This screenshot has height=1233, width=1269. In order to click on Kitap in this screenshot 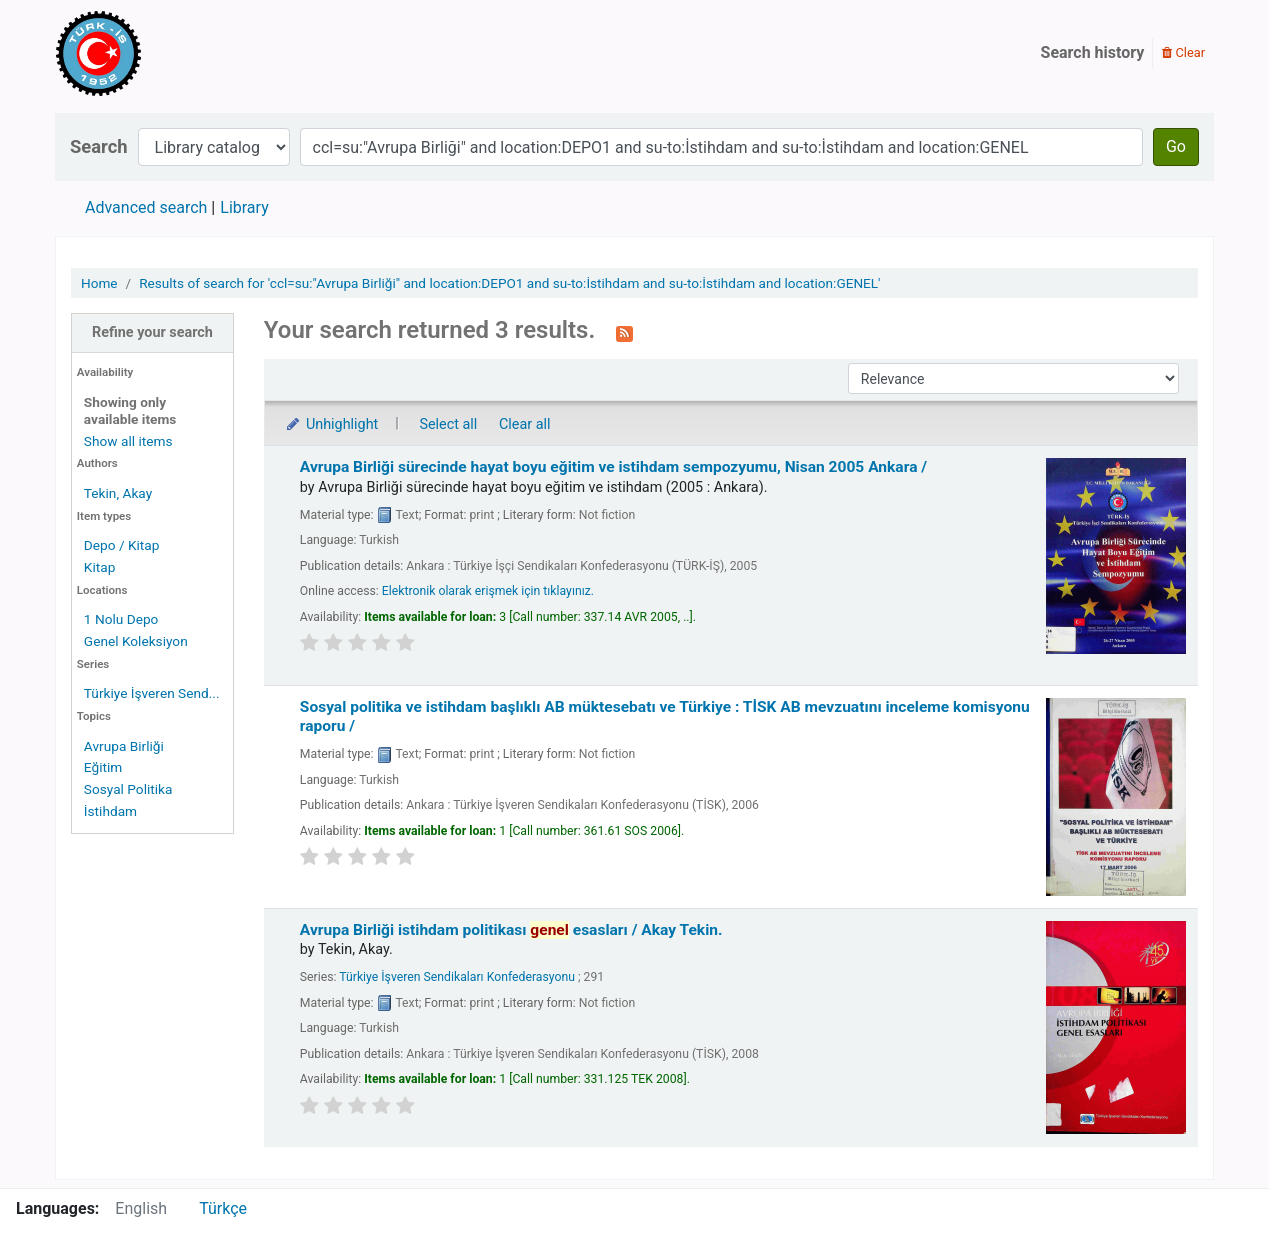, I will do `click(100, 567)`.